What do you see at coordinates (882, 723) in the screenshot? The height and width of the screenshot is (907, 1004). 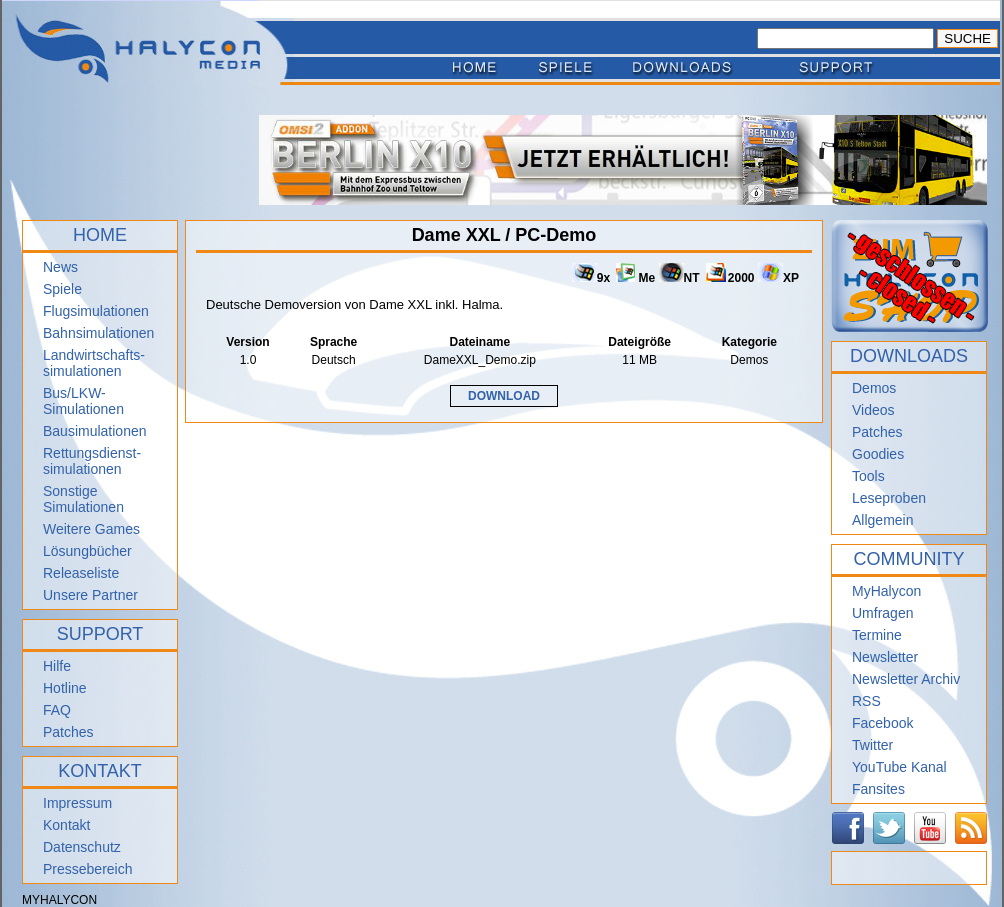 I see `Facebook` at bounding box center [882, 723].